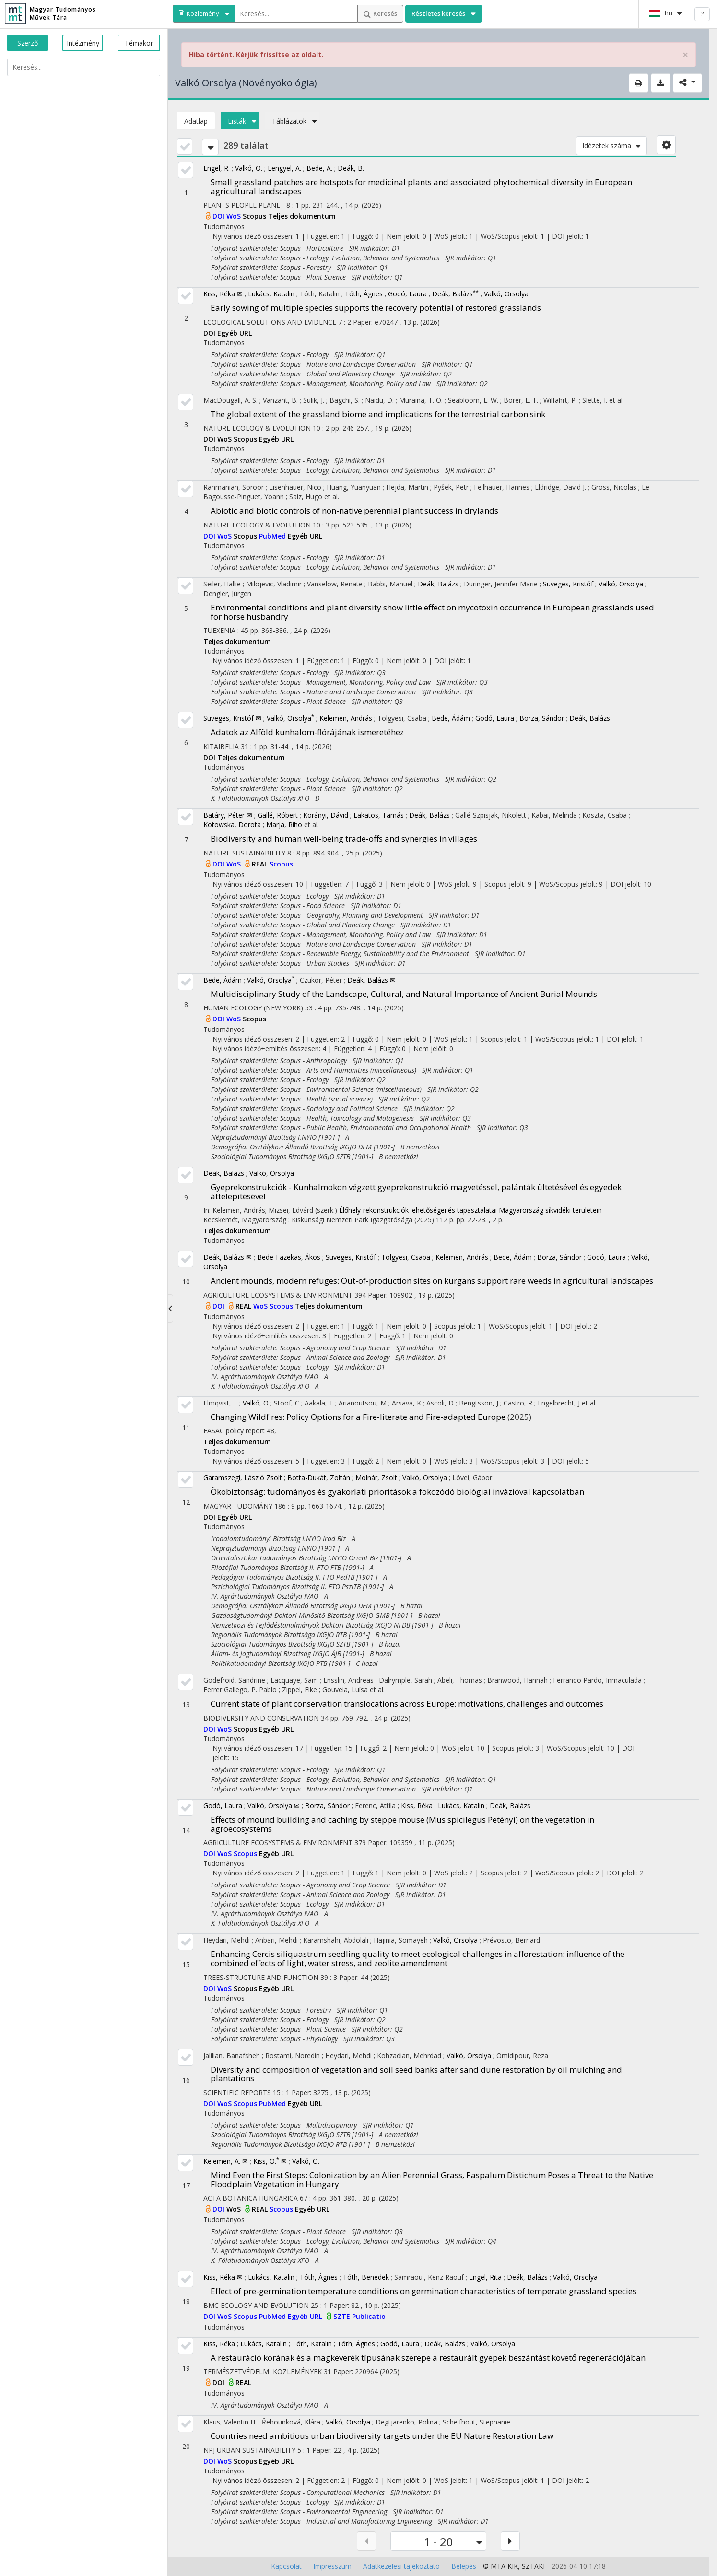  I want to click on Gallé, Róbert, so click(278, 815).